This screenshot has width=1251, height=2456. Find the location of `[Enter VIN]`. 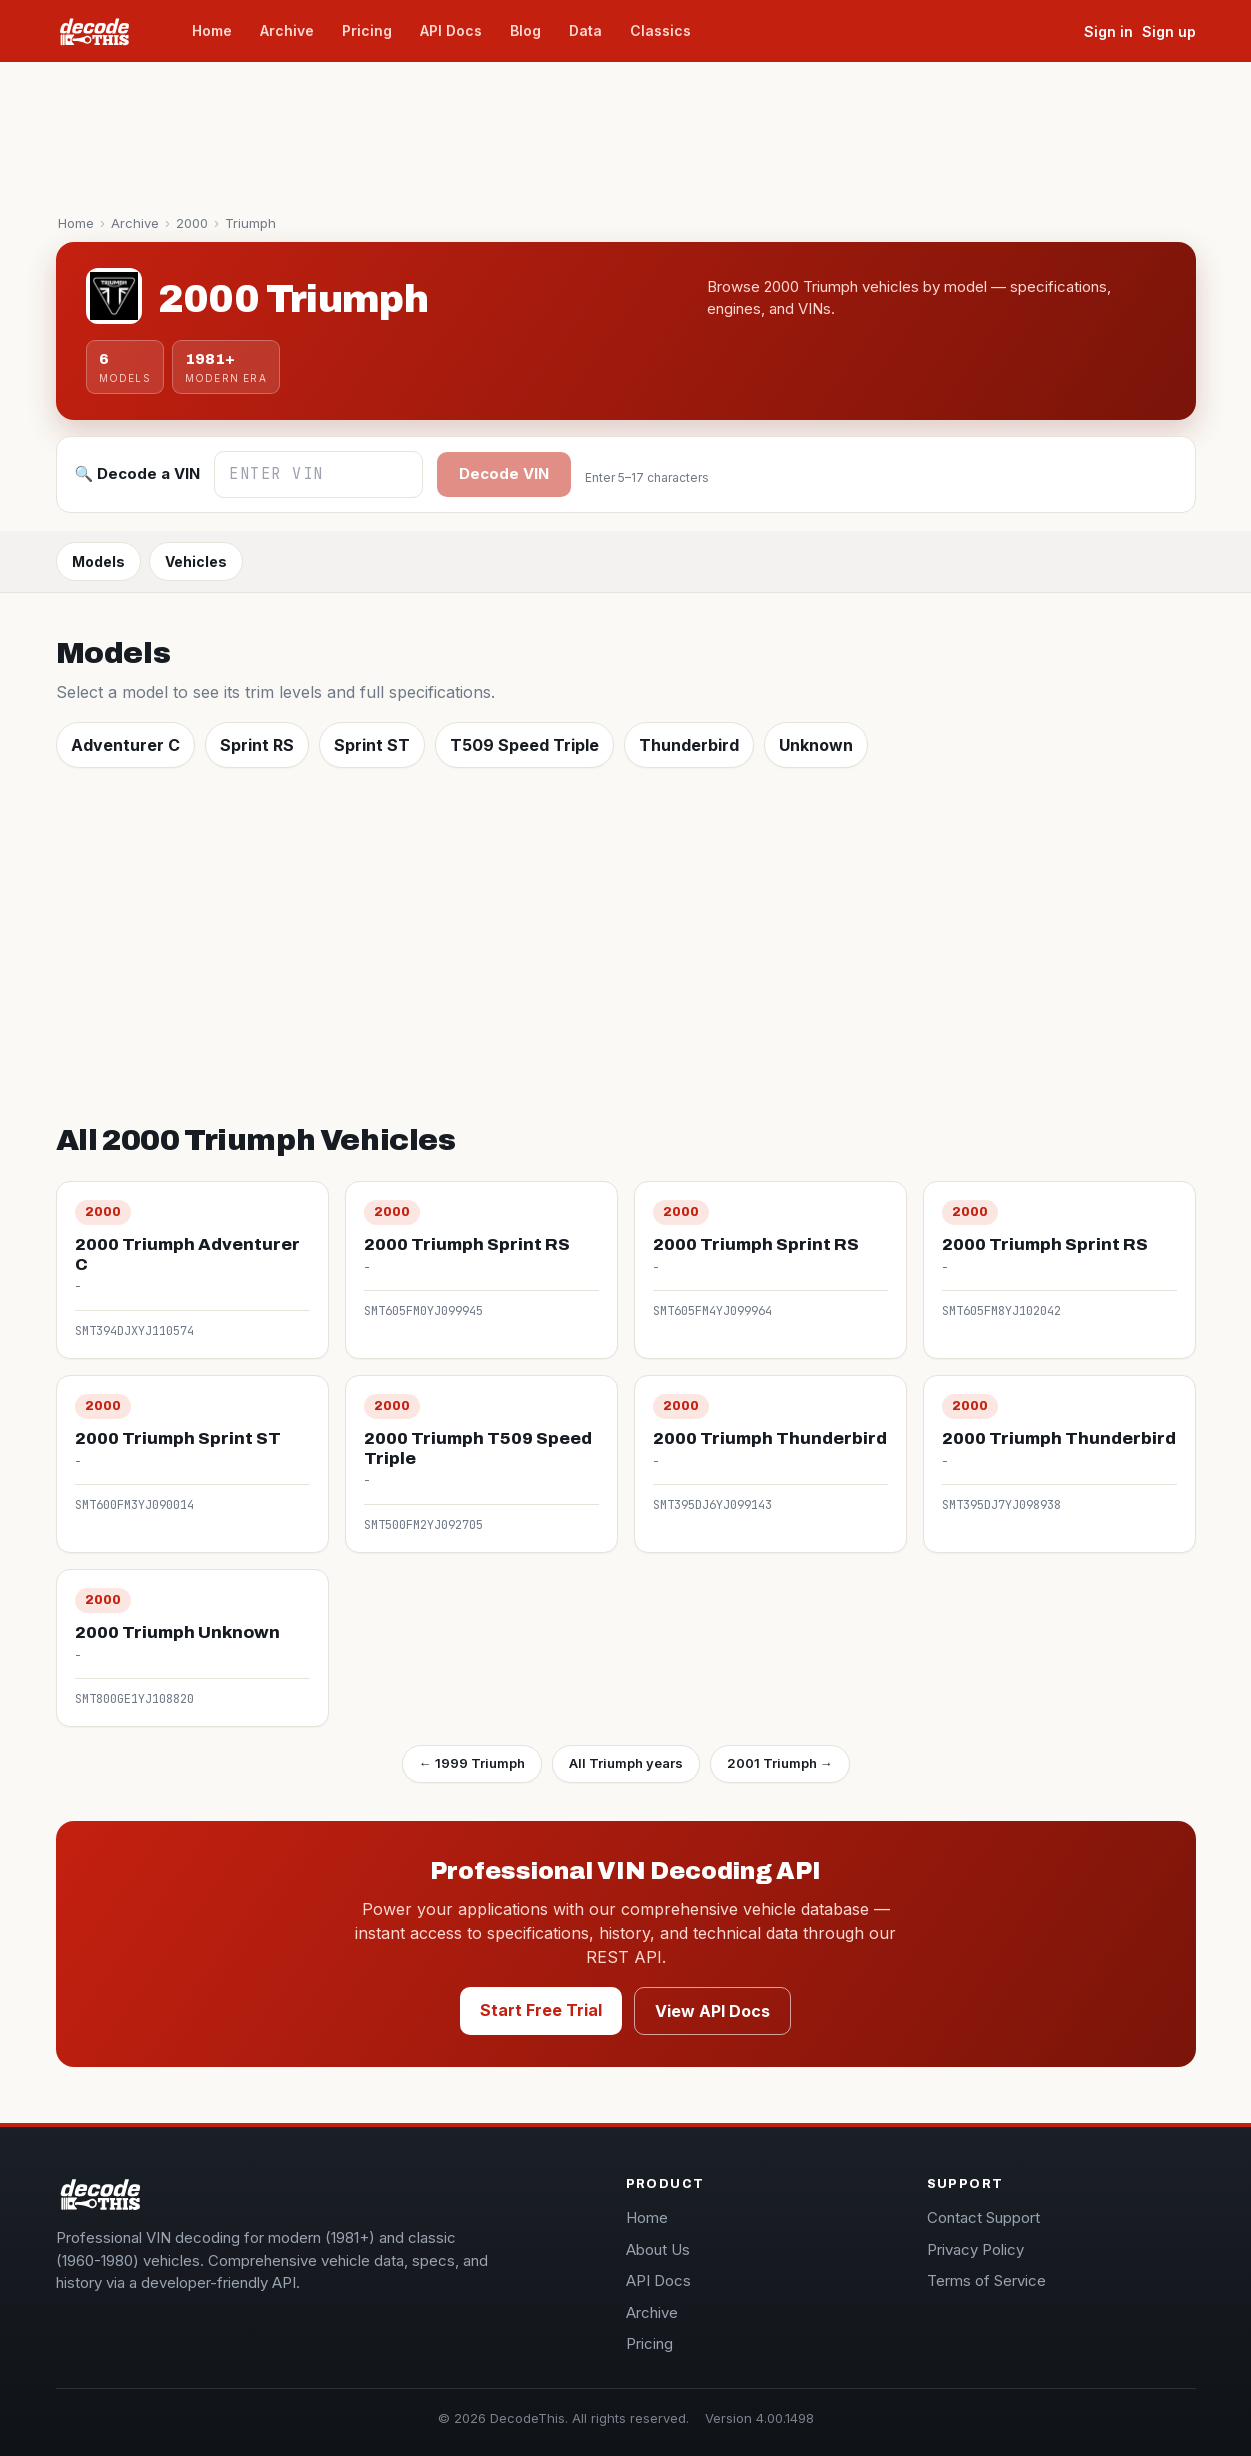

[Enter VIN] is located at coordinates (318, 474).